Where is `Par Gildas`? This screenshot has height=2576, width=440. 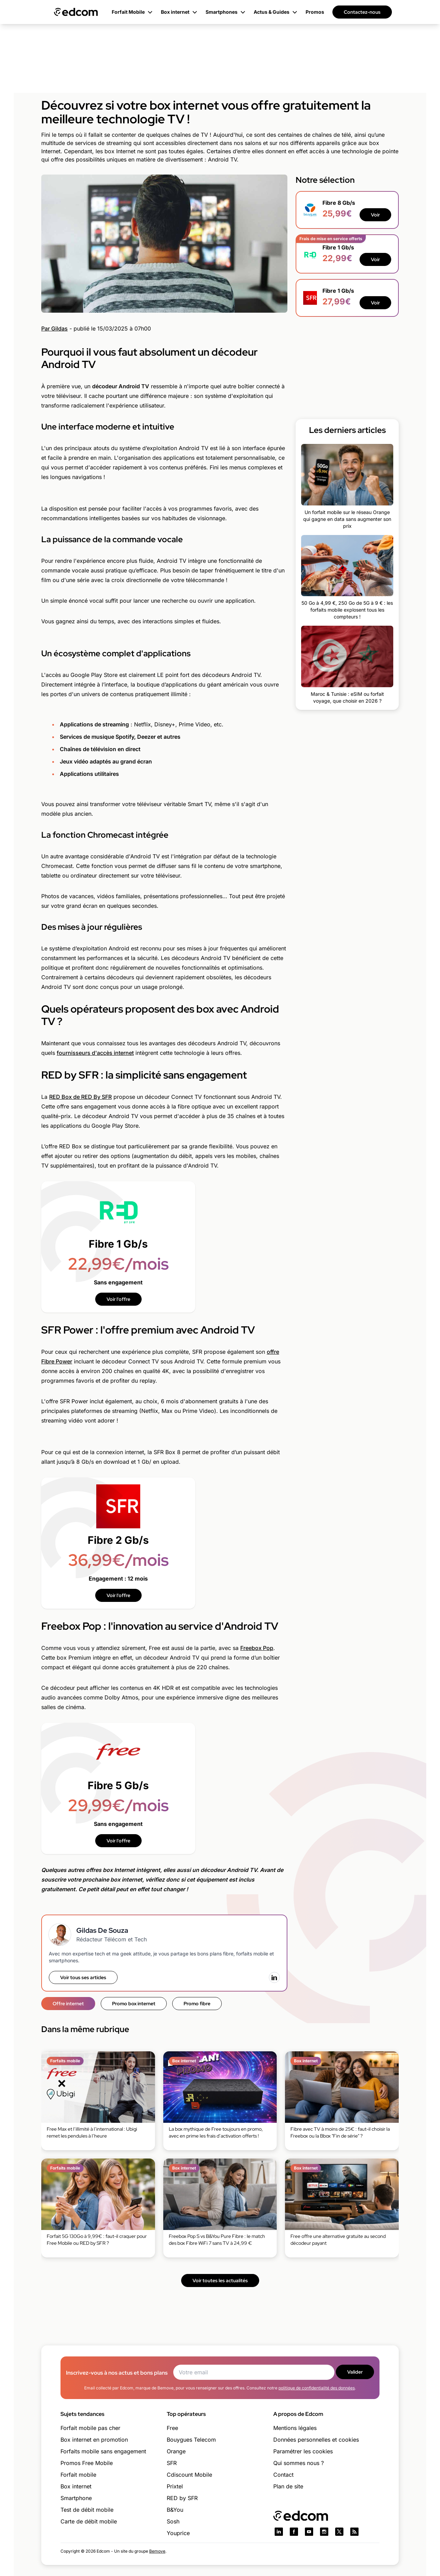
Par Gildas is located at coordinates (54, 328).